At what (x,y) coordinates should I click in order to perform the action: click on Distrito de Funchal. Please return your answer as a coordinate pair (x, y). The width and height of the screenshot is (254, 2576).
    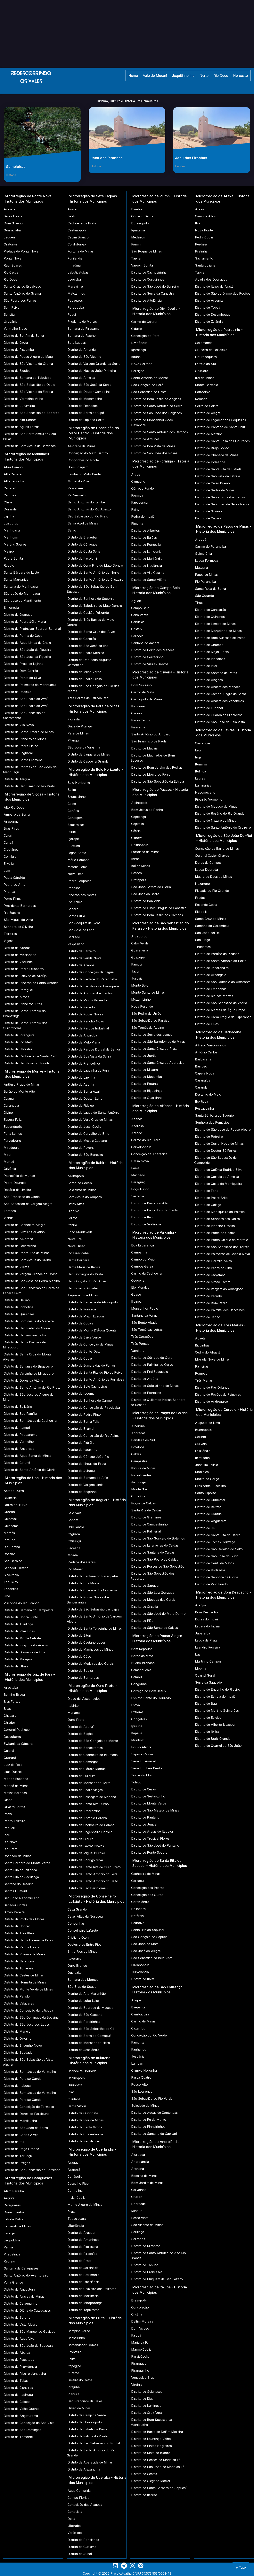
    Looking at the image, I should click on (209, 708).